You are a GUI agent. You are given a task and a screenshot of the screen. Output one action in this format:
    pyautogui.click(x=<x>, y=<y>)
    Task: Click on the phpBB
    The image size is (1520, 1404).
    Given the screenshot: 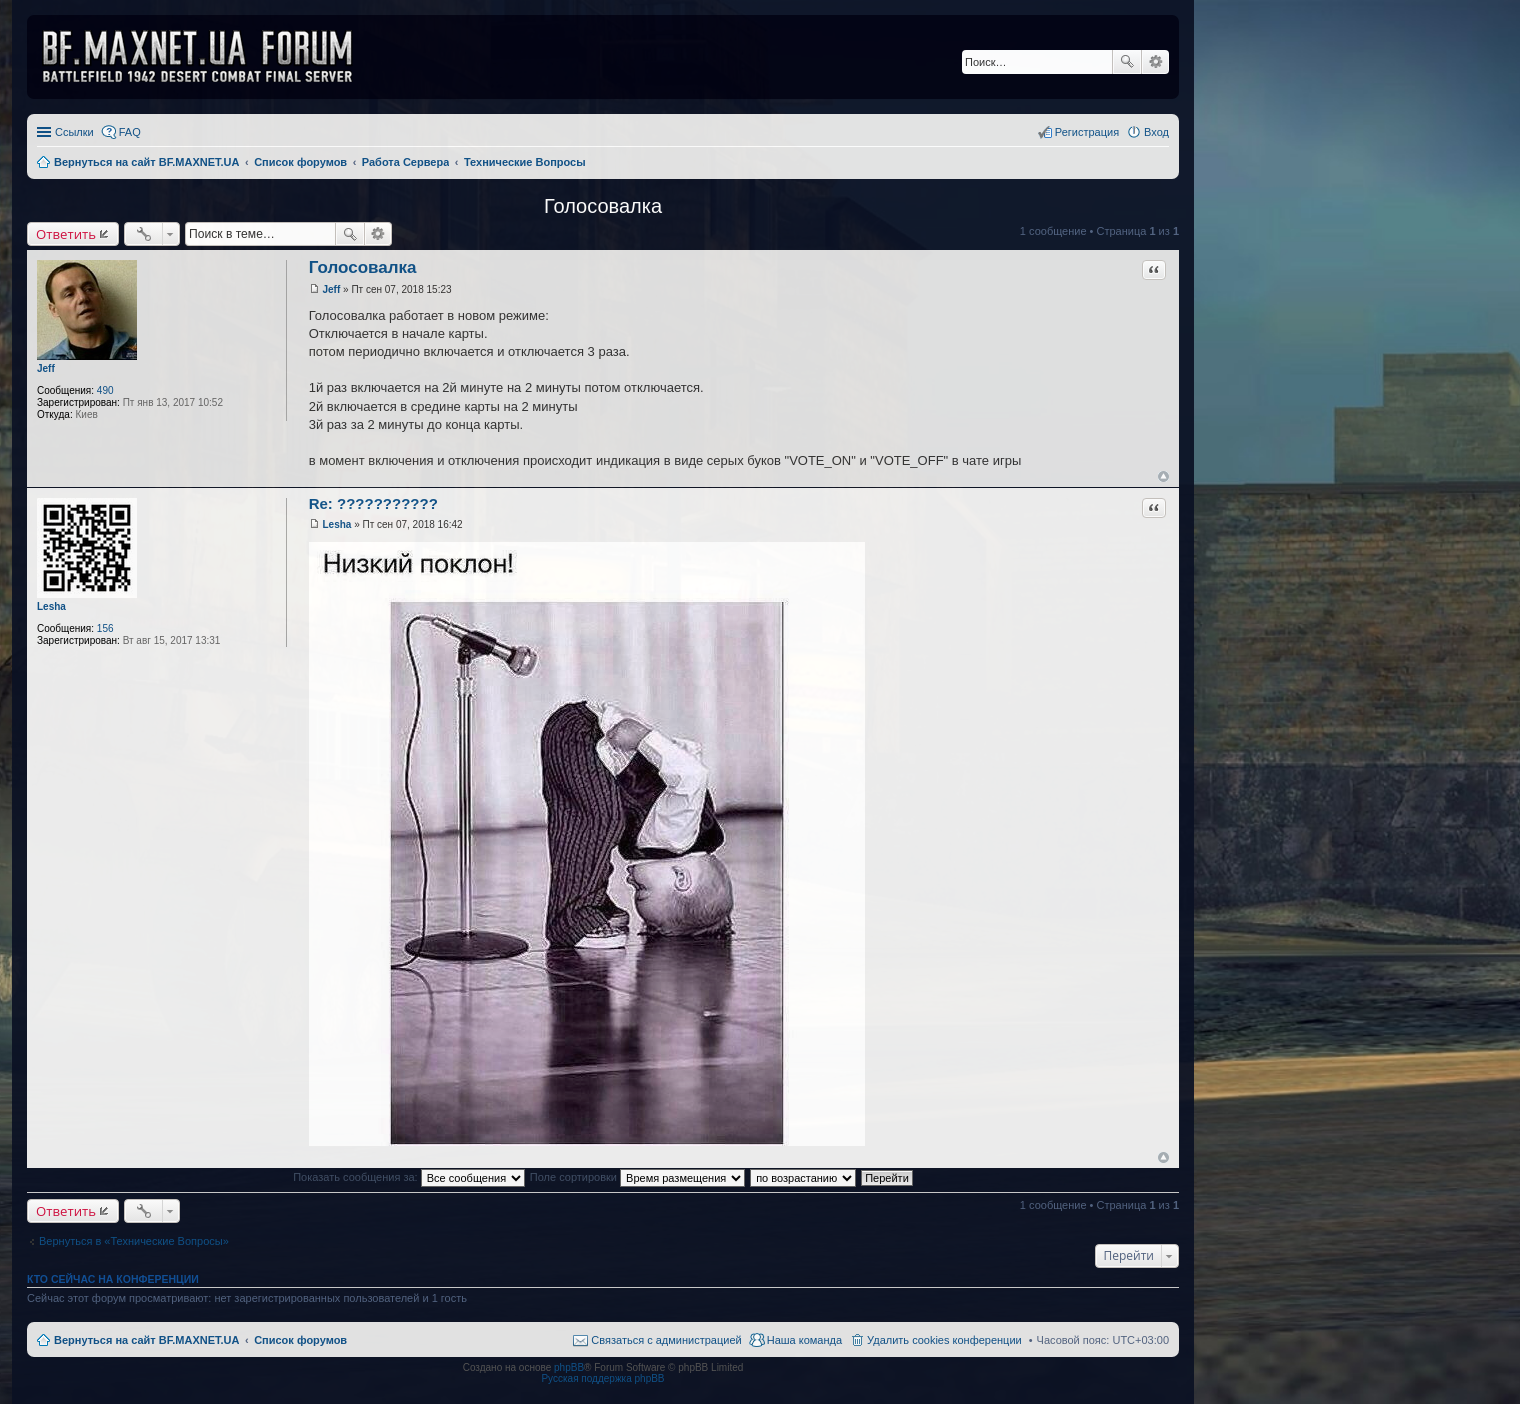 What is the action you would take?
    pyautogui.click(x=569, y=1367)
    